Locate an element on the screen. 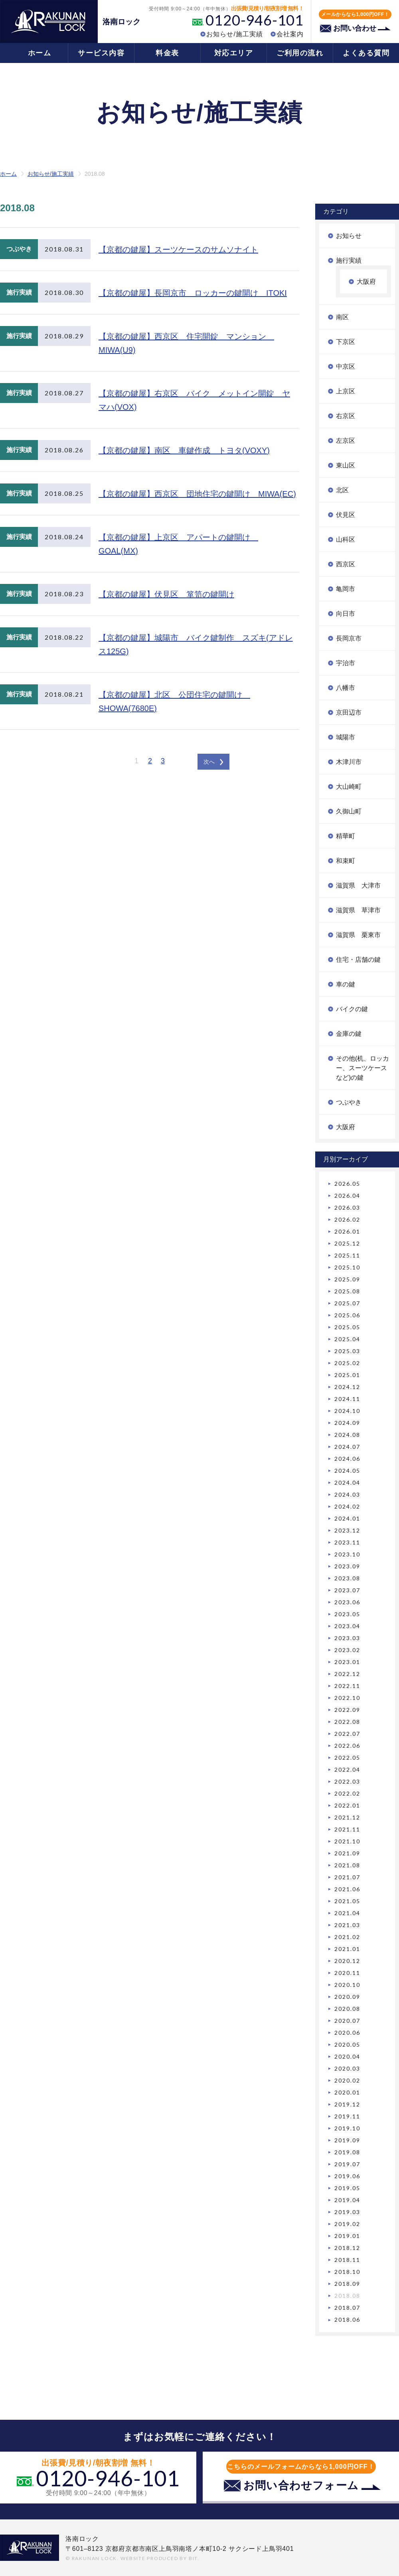 This screenshot has height=2576, width=399. 下京区 is located at coordinates (345, 341).